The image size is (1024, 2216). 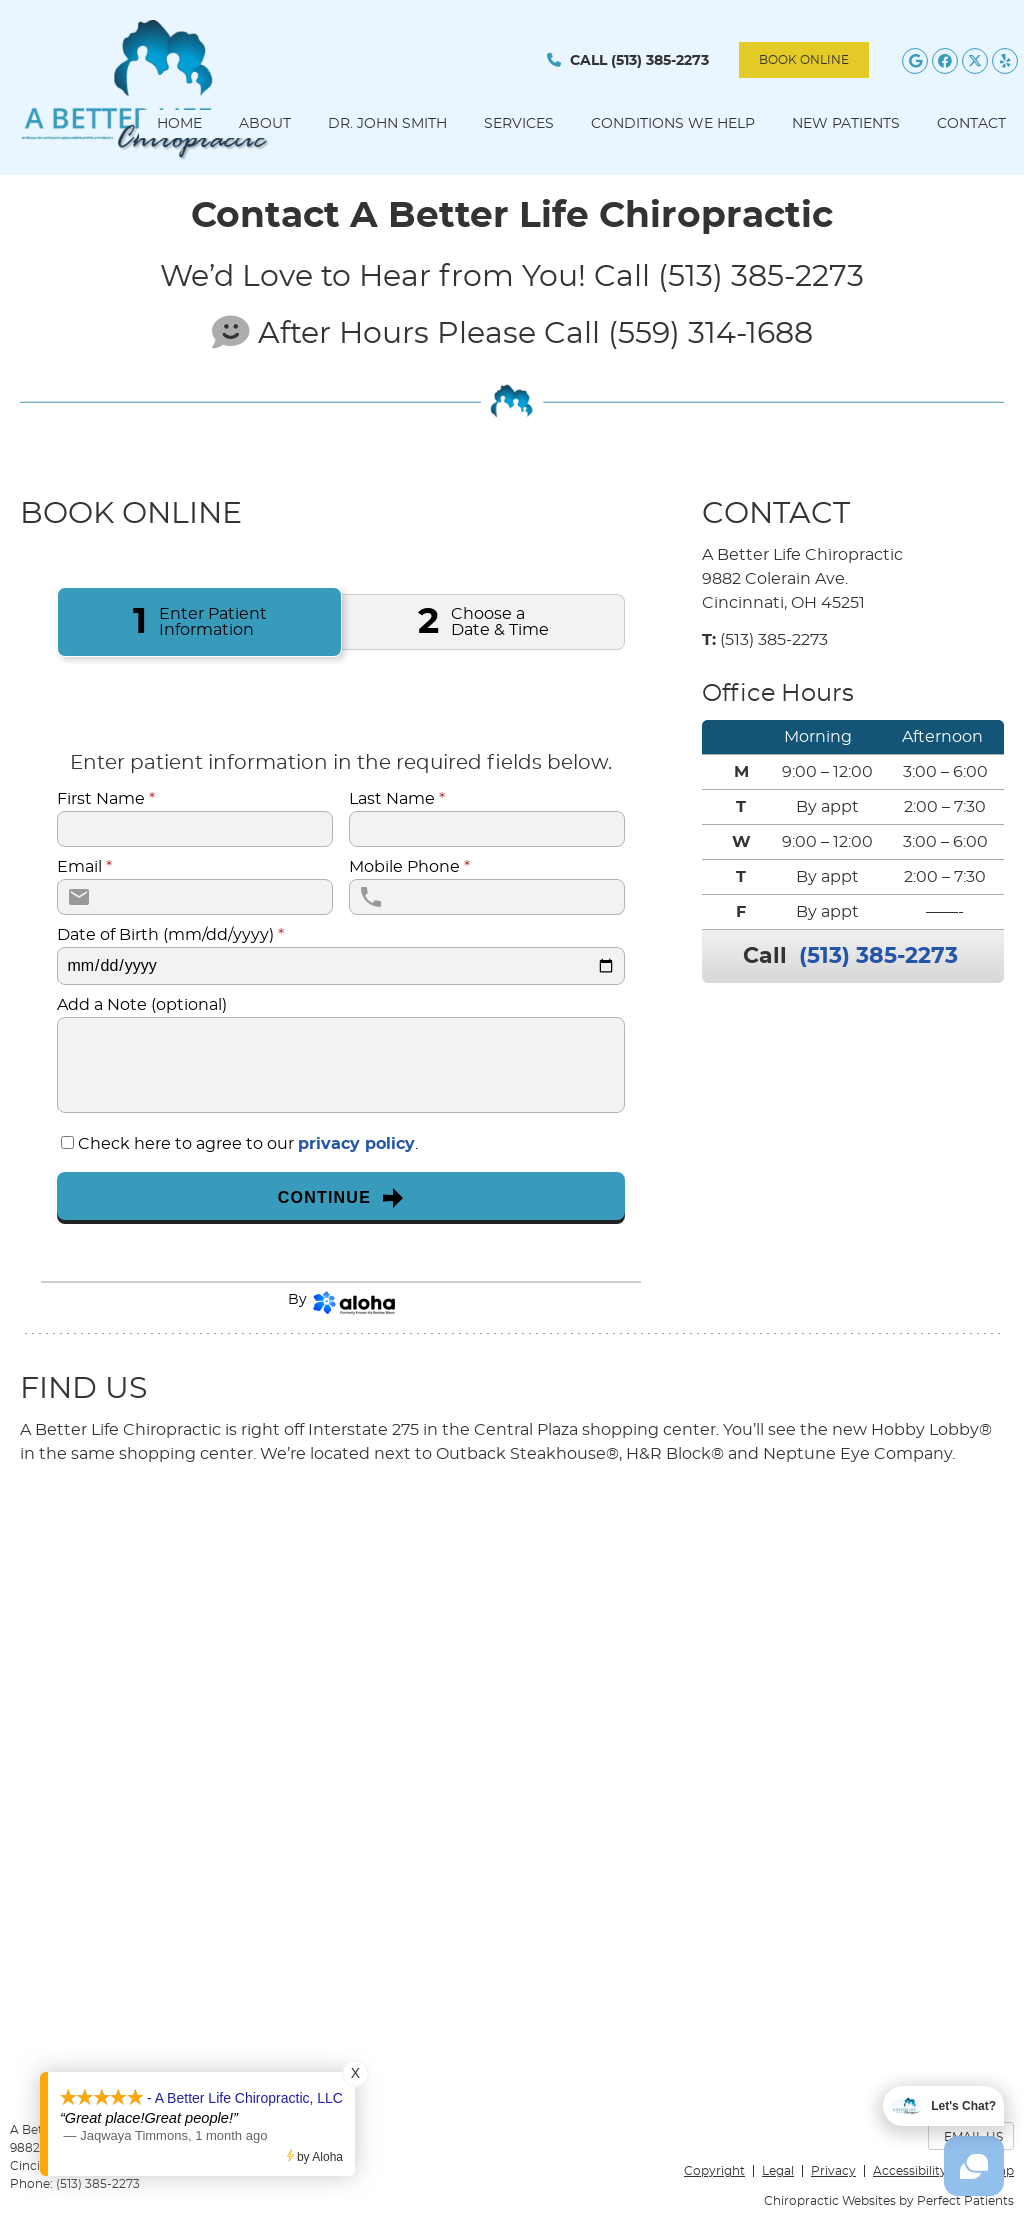 What do you see at coordinates (341, 1198) in the screenshot?
I see `Continue` at bounding box center [341, 1198].